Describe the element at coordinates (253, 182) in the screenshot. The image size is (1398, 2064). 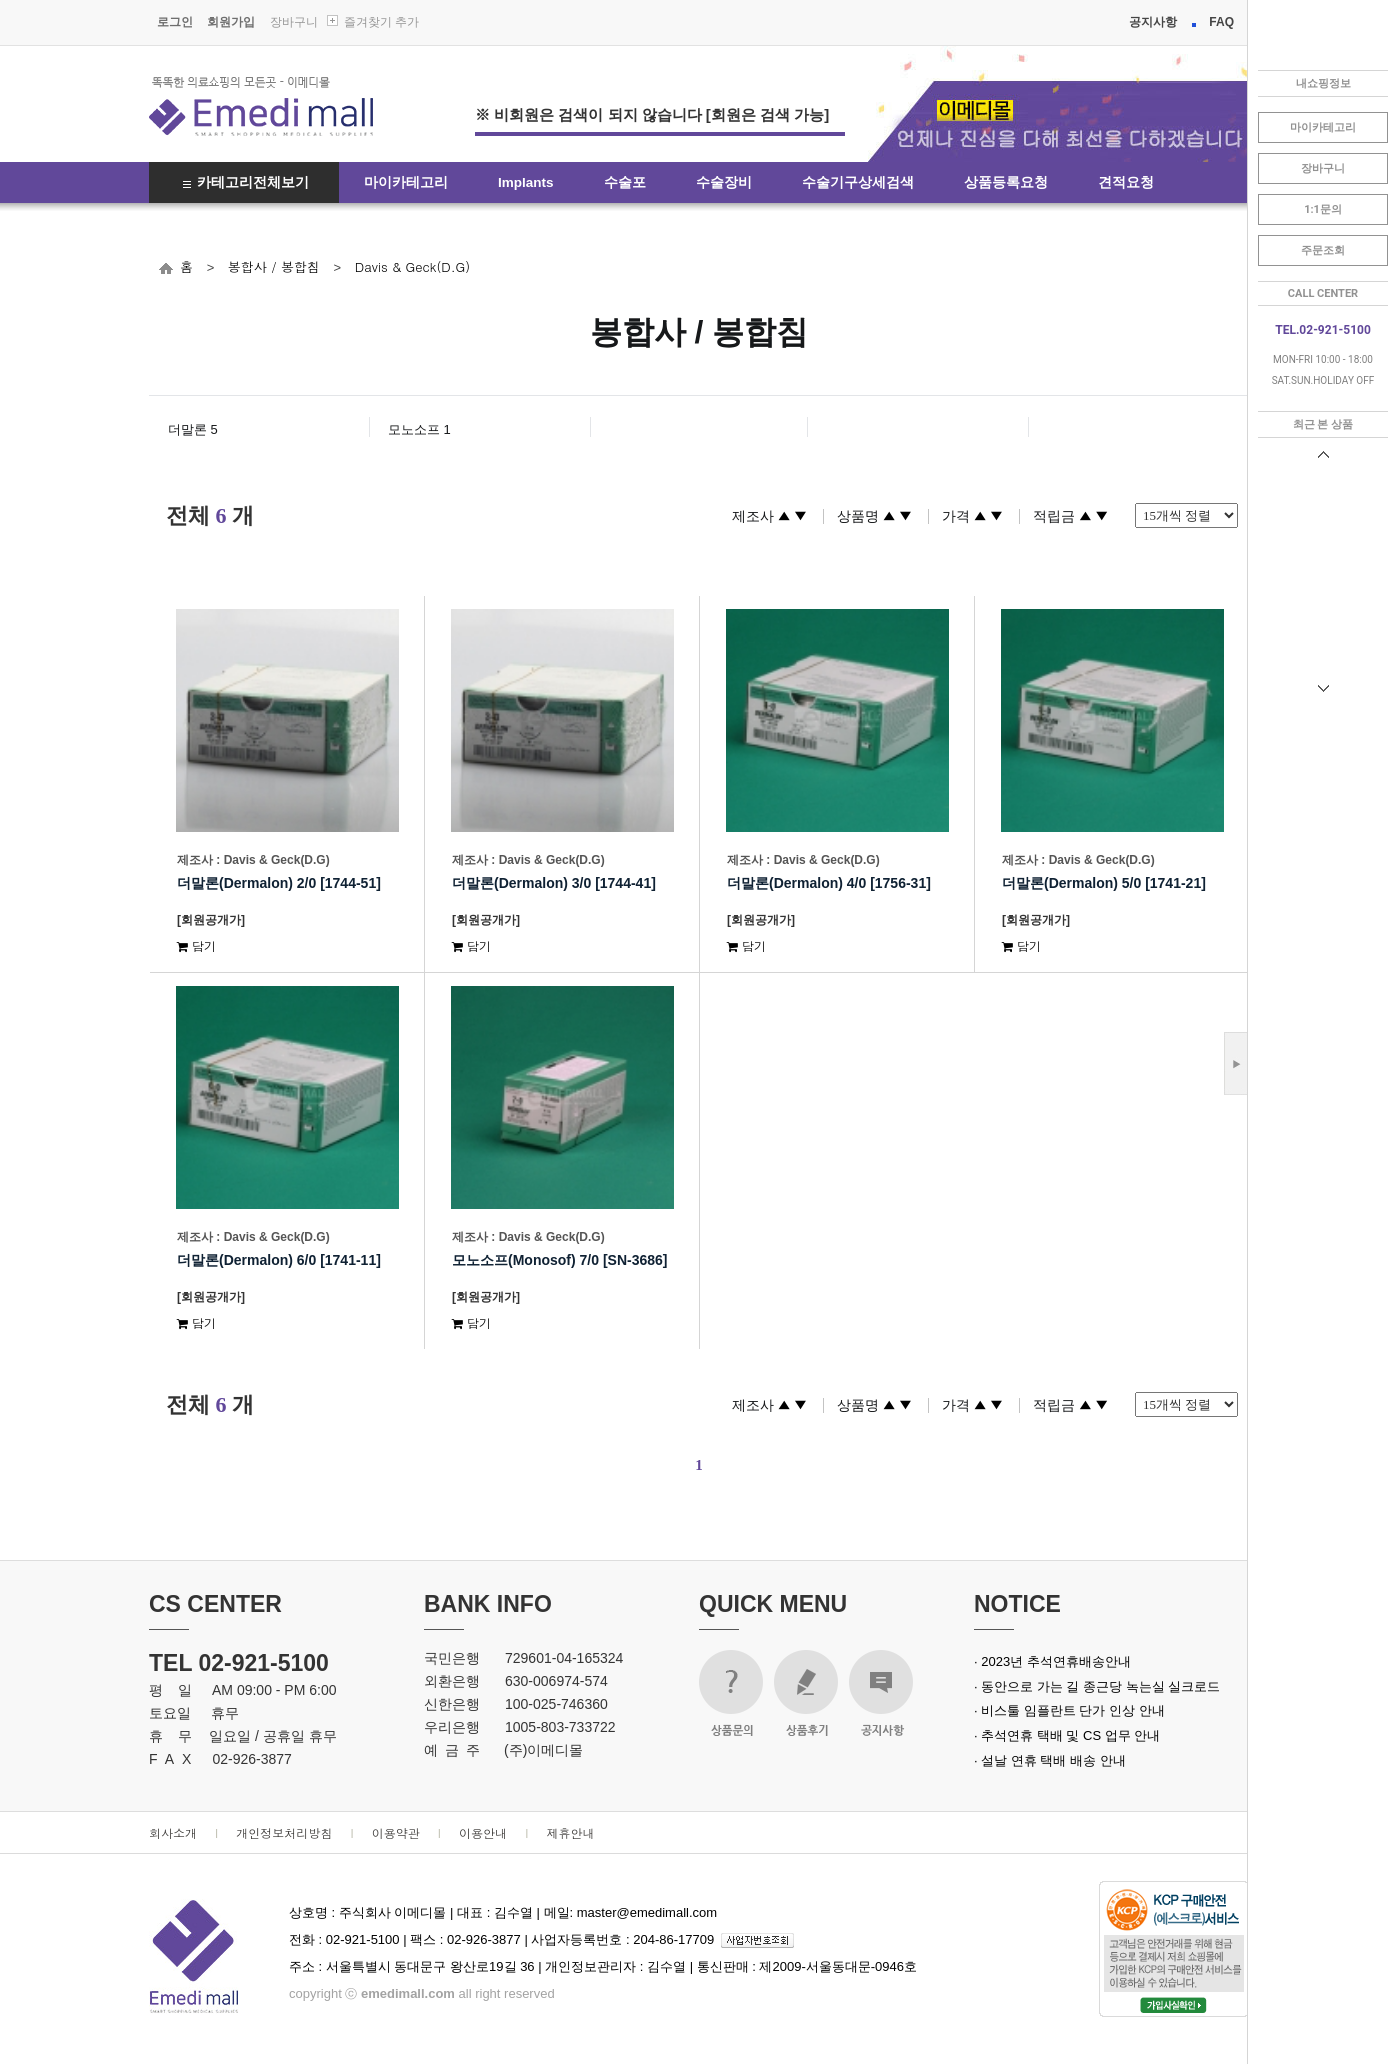
I see `카테고리전체보기` at that location.